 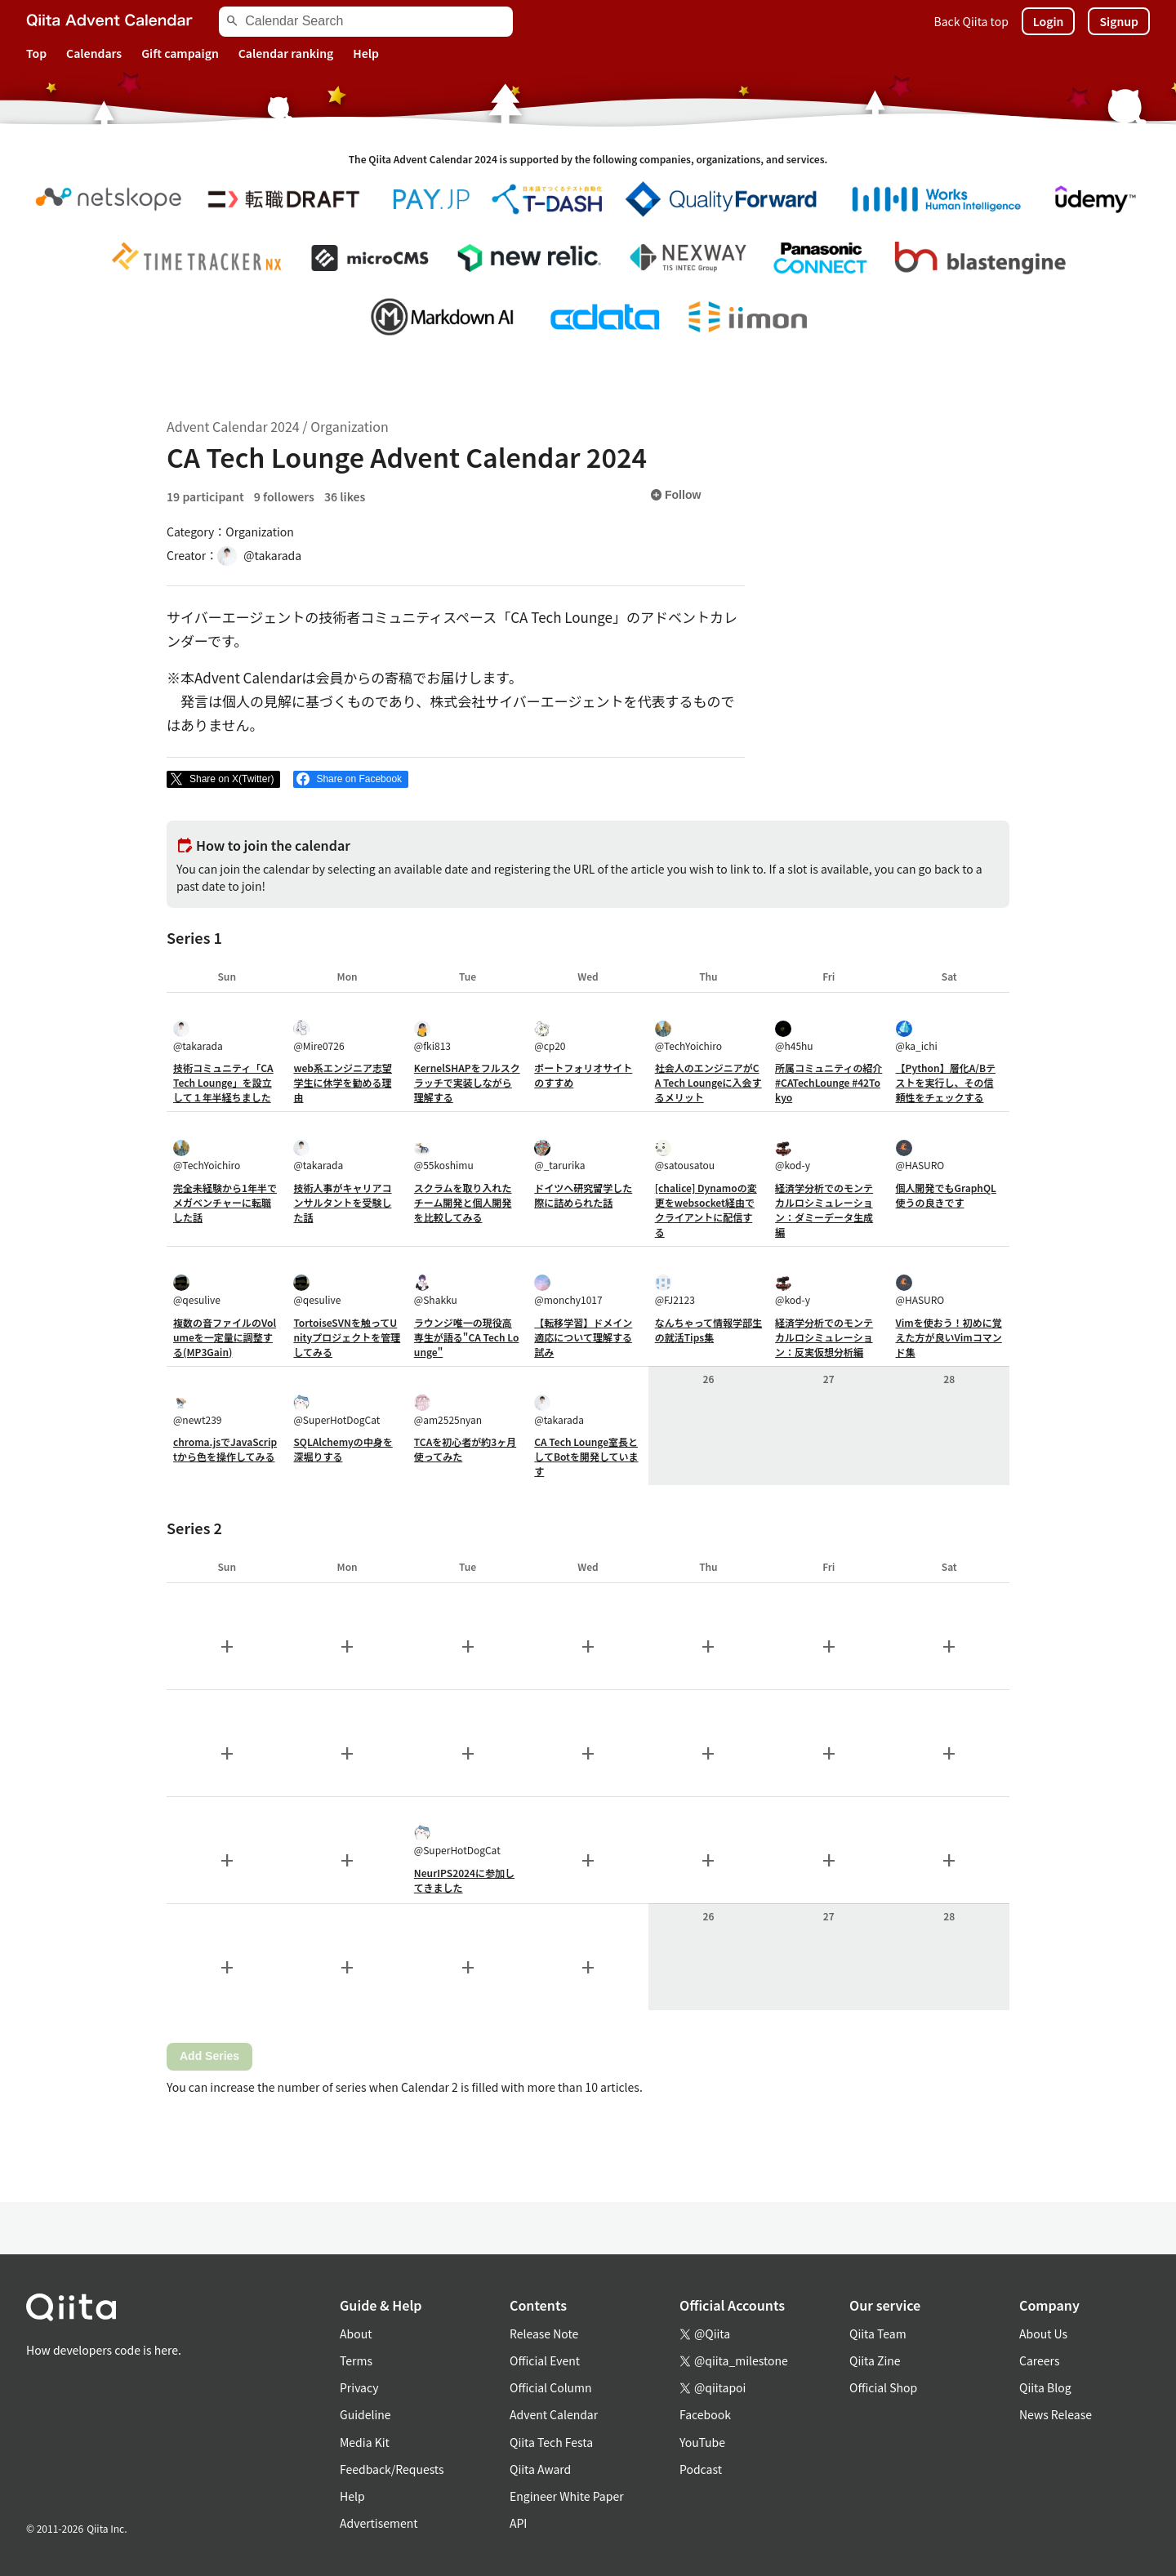 What do you see at coordinates (583, 1337) in the screenshot?
I see `【転移学習】ドメイン適応について理解する試み` at bounding box center [583, 1337].